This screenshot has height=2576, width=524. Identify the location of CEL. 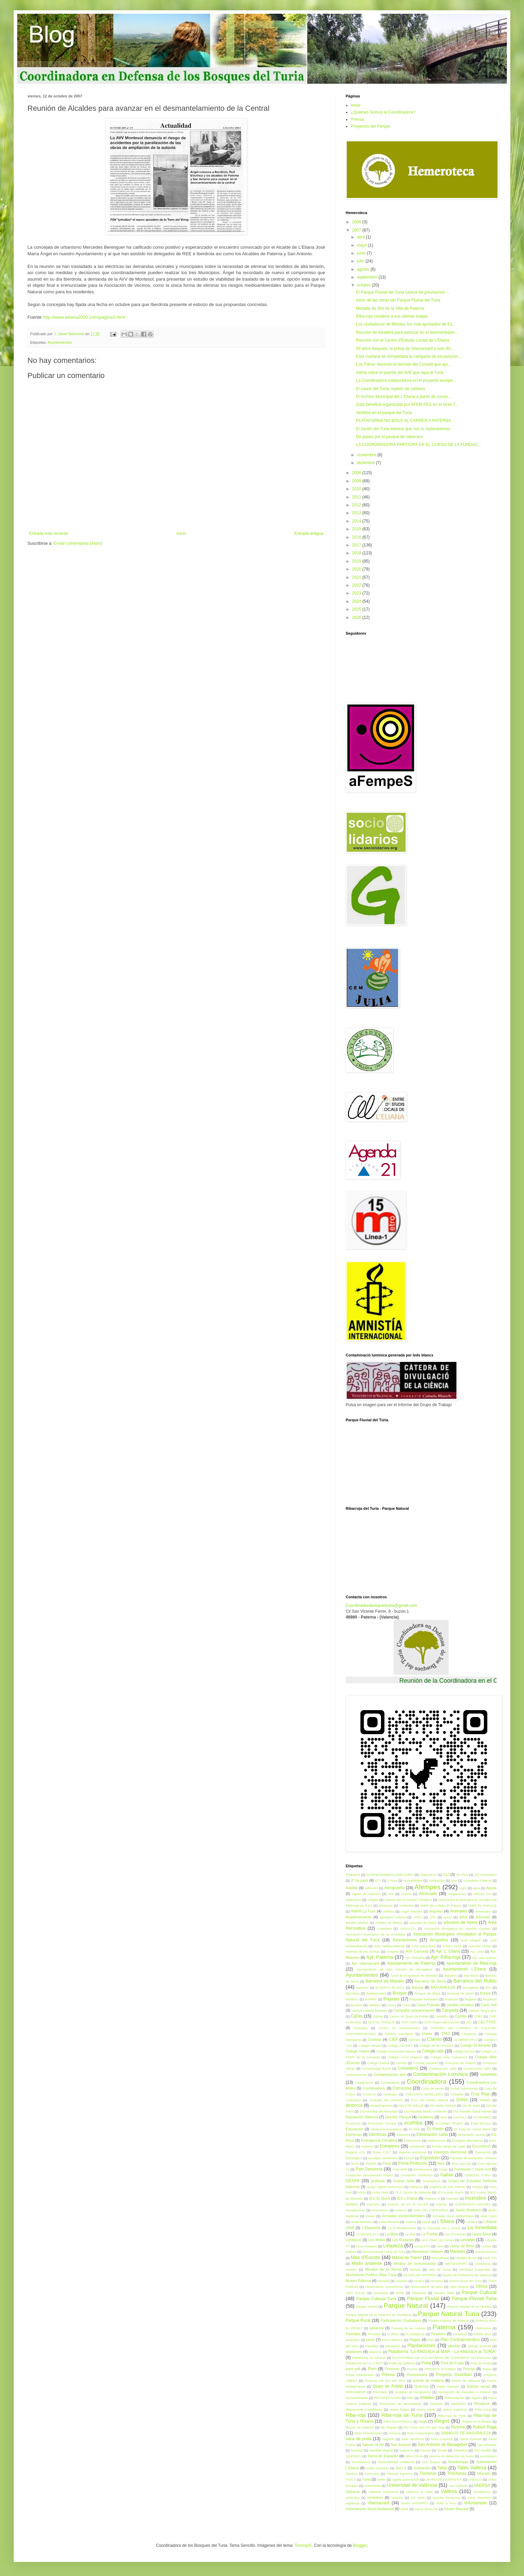
(469, 2022).